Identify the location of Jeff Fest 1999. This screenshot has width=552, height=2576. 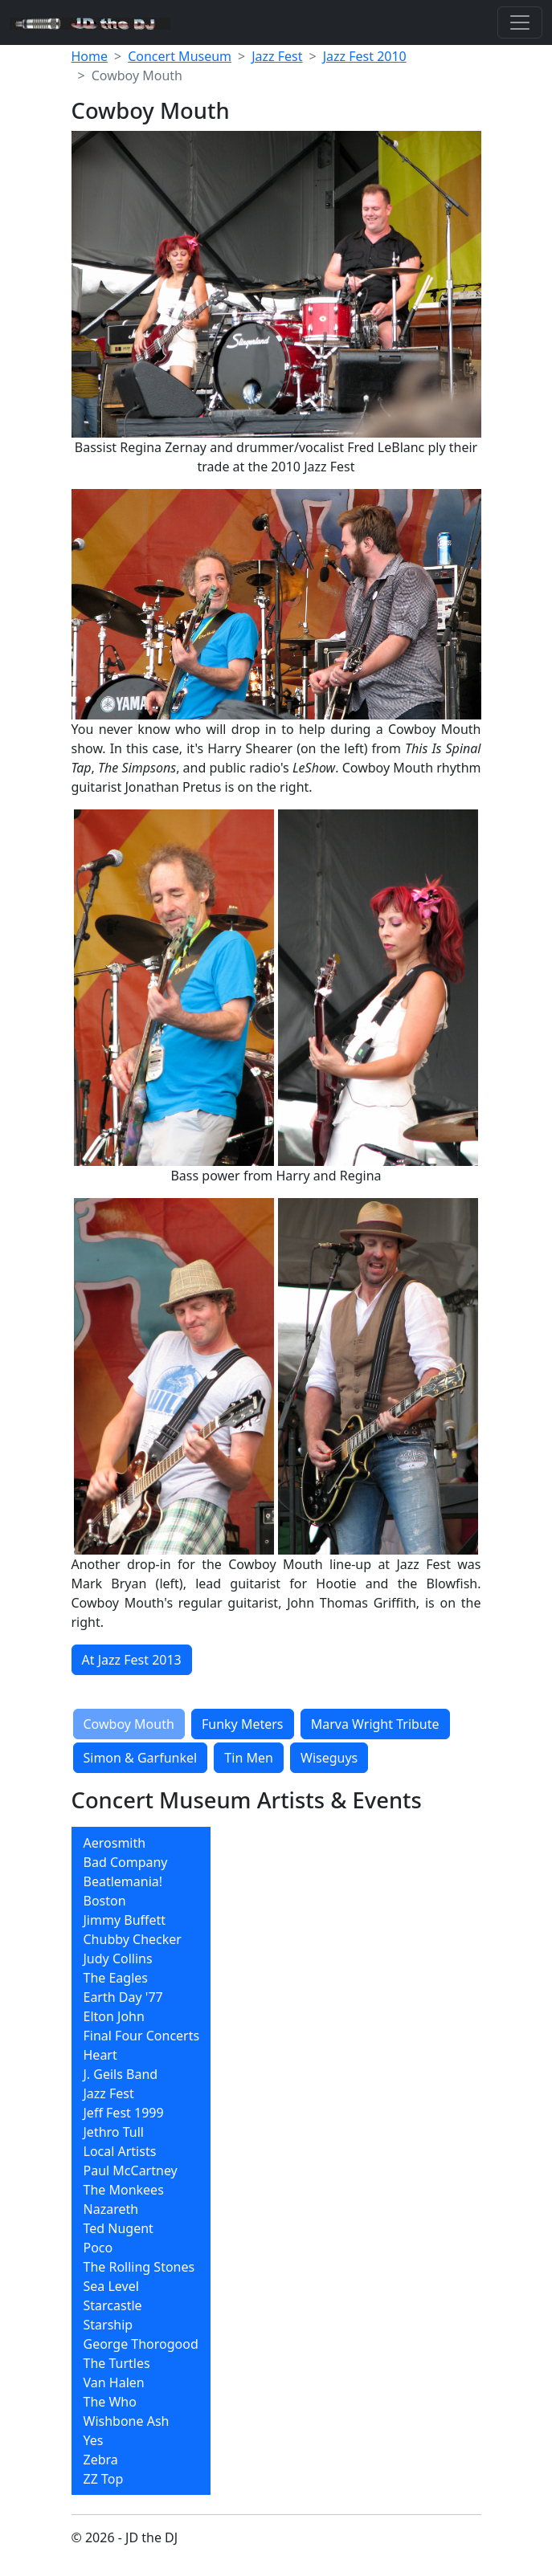
(124, 2113).